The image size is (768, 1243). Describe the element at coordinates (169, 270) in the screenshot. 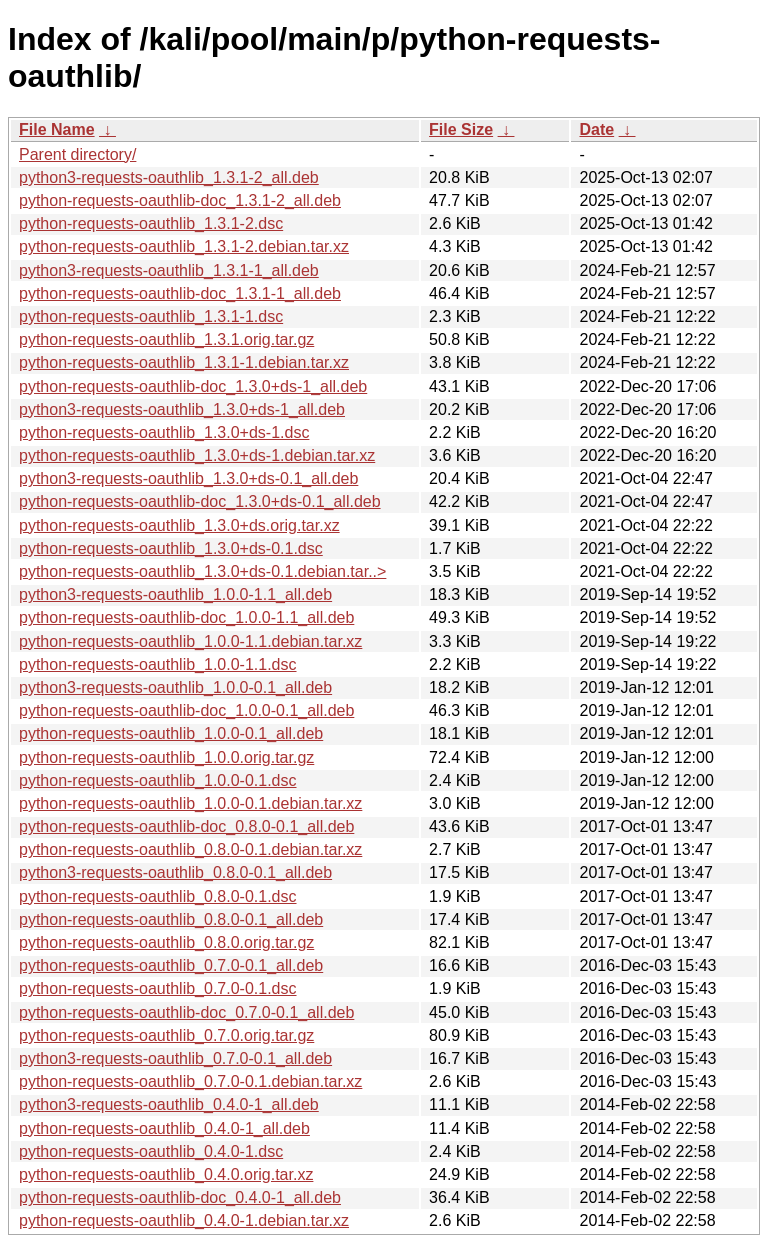

I see `python3-requests-oauthlib_1.3.1-1_all.deb` at that location.